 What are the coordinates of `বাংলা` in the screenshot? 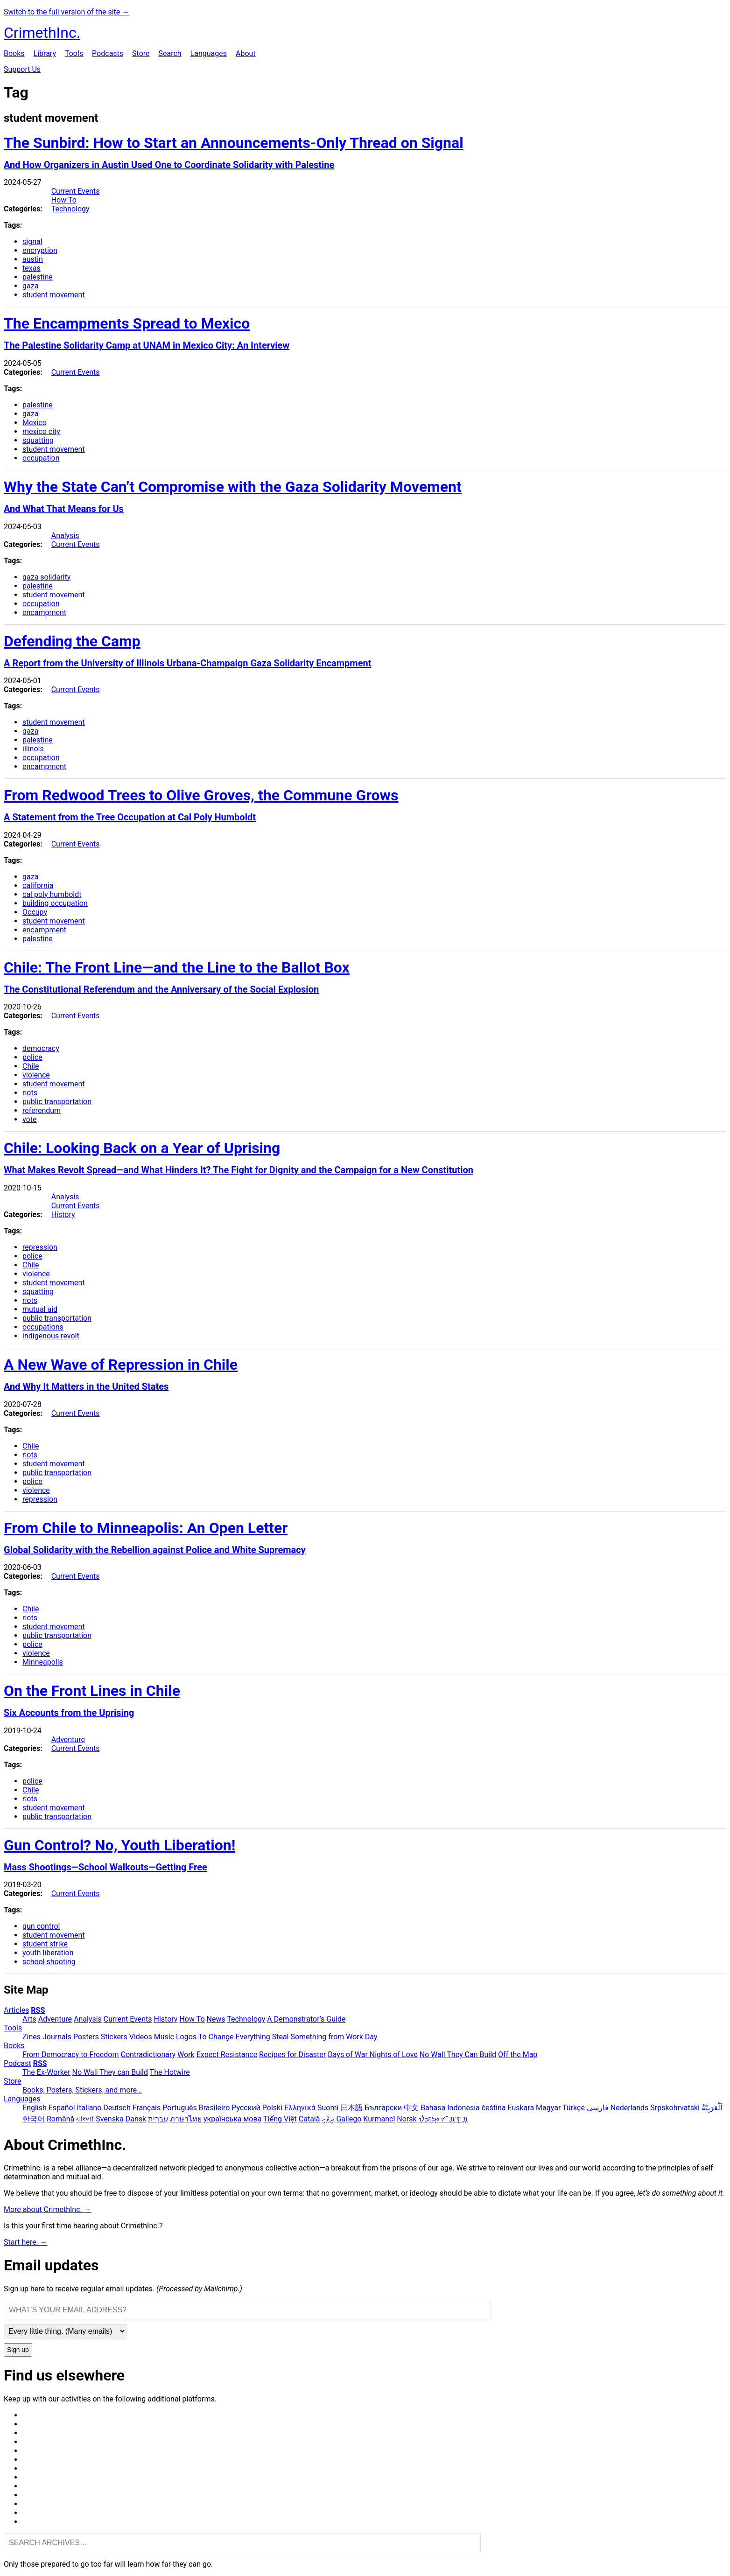 It's located at (85, 2118).